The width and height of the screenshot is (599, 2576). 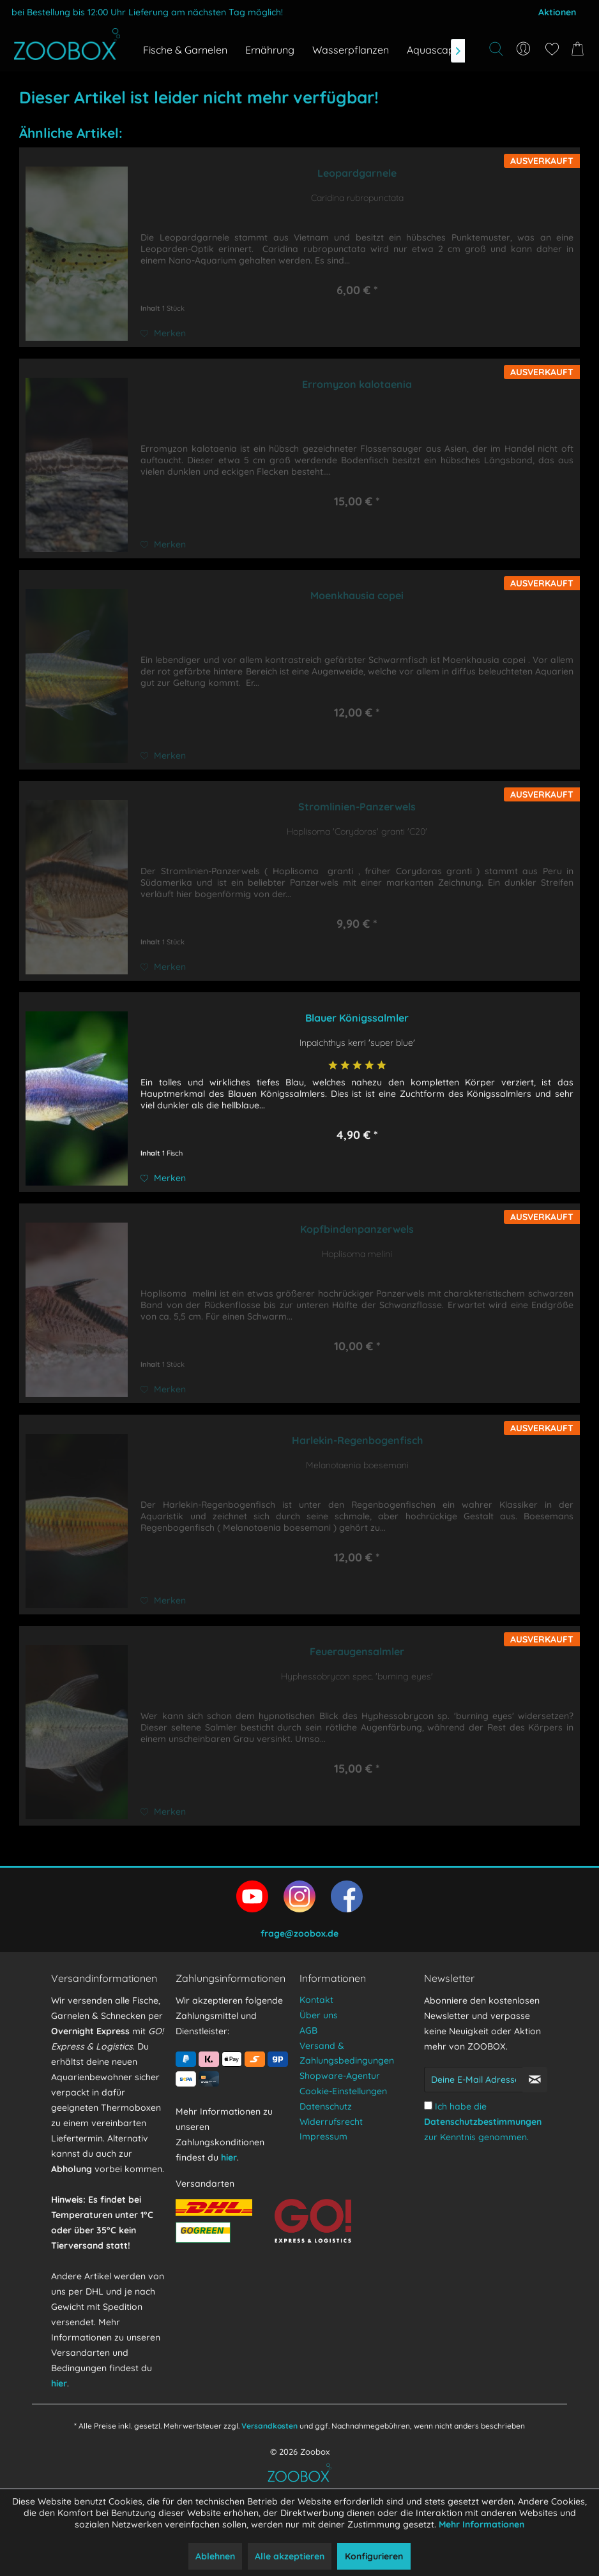 What do you see at coordinates (319, 2015) in the screenshot?
I see `Über uns` at bounding box center [319, 2015].